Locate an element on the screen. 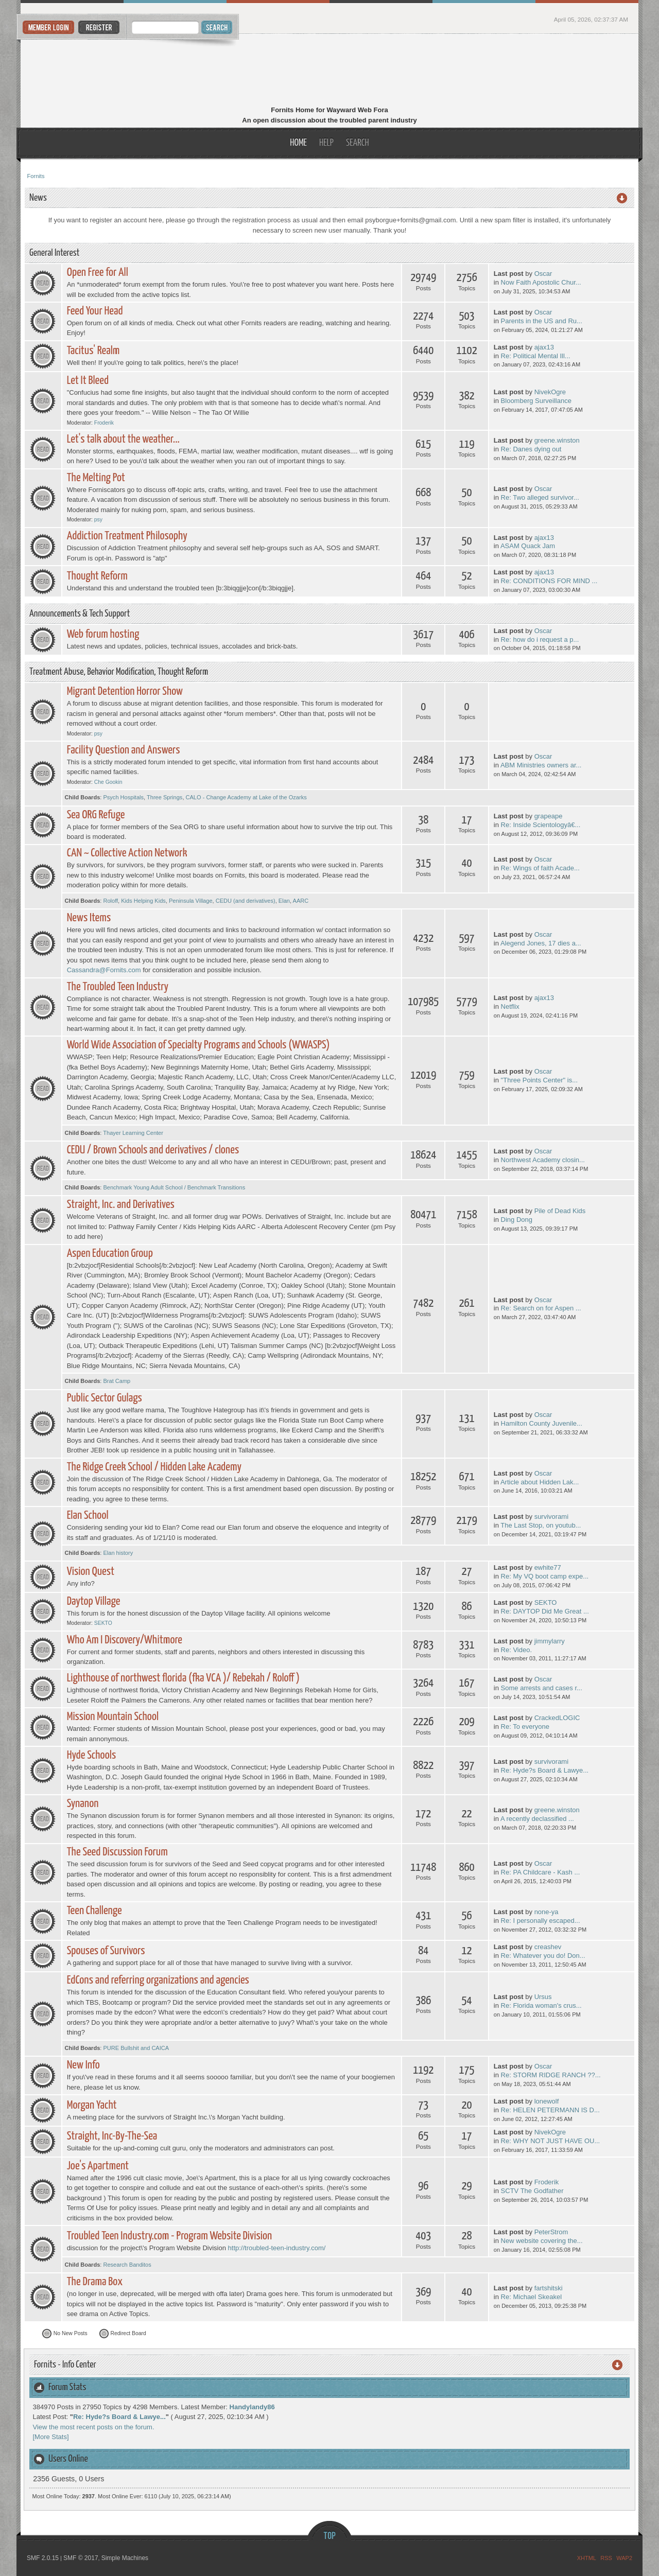 The width and height of the screenshot is (659, 2576). Open Free for All is located at coordinates (97, 272).